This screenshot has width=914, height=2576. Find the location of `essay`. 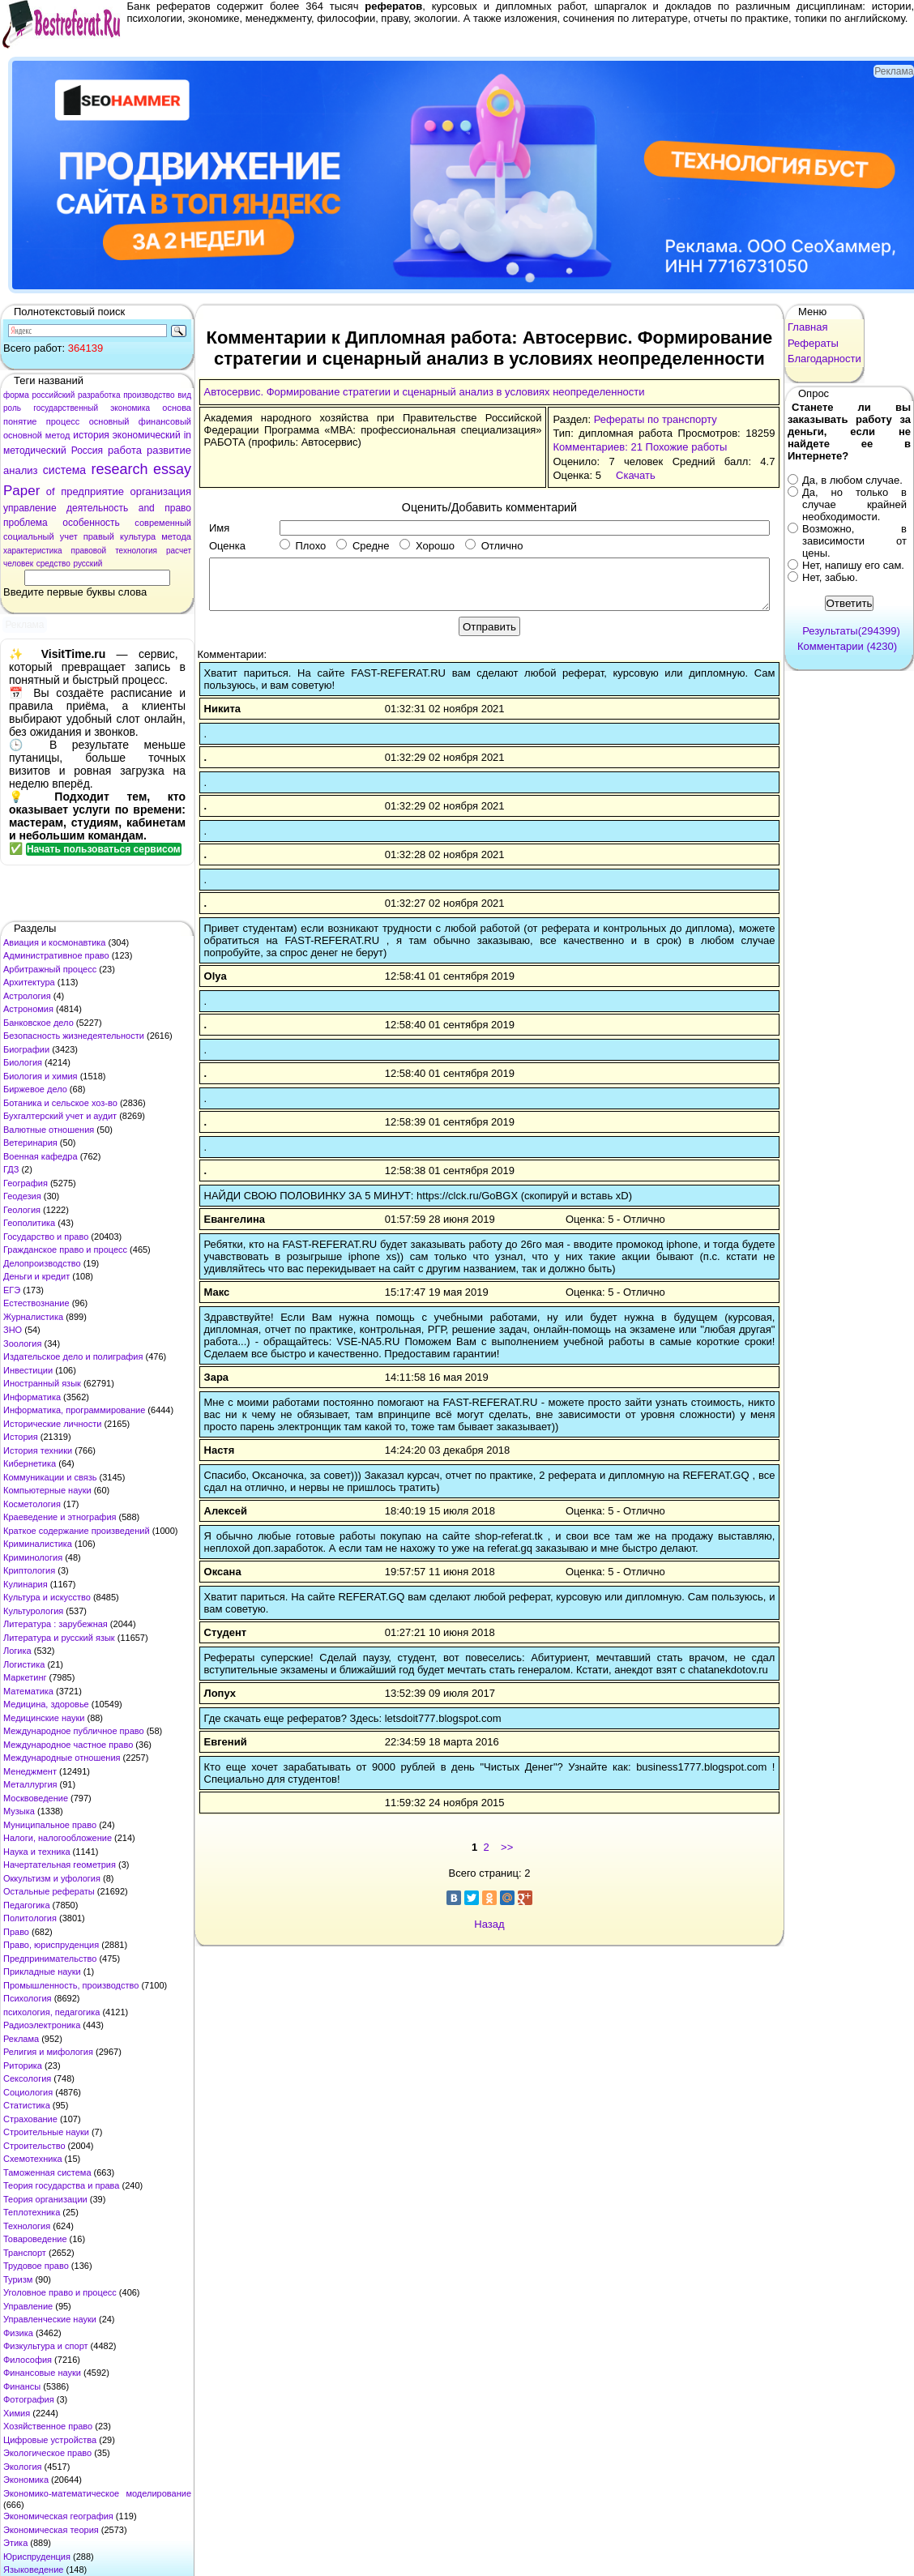

essay is located at coordinates (172, 469).